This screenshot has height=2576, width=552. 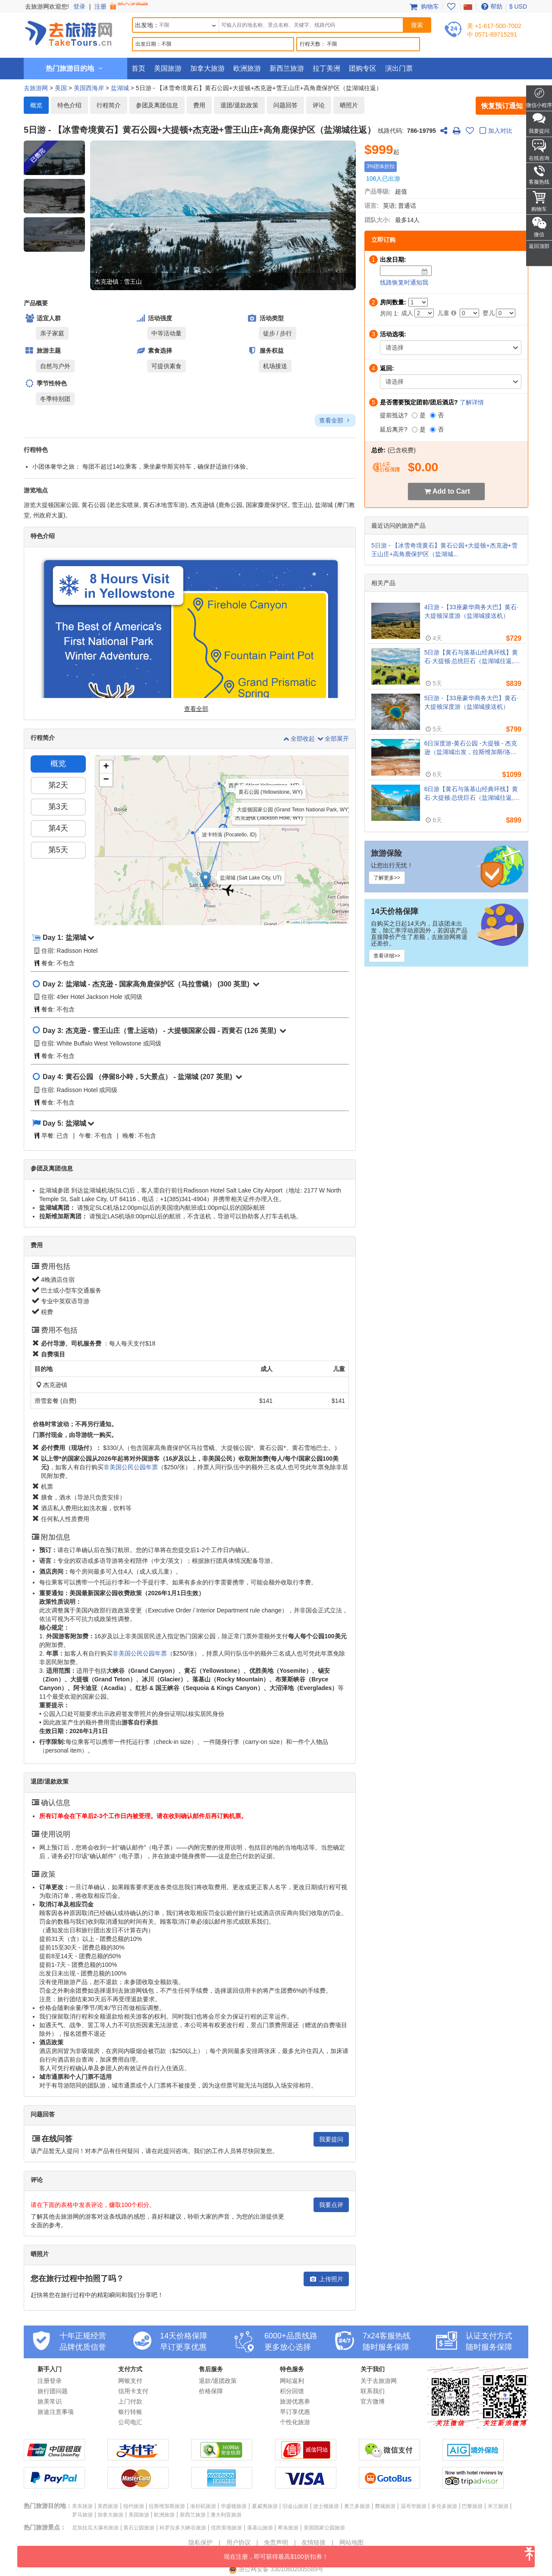 What do you see at coordinates (418, 302) in the screenshot?
I see `[Number of Rooms]` at bounding box center [418, 302].